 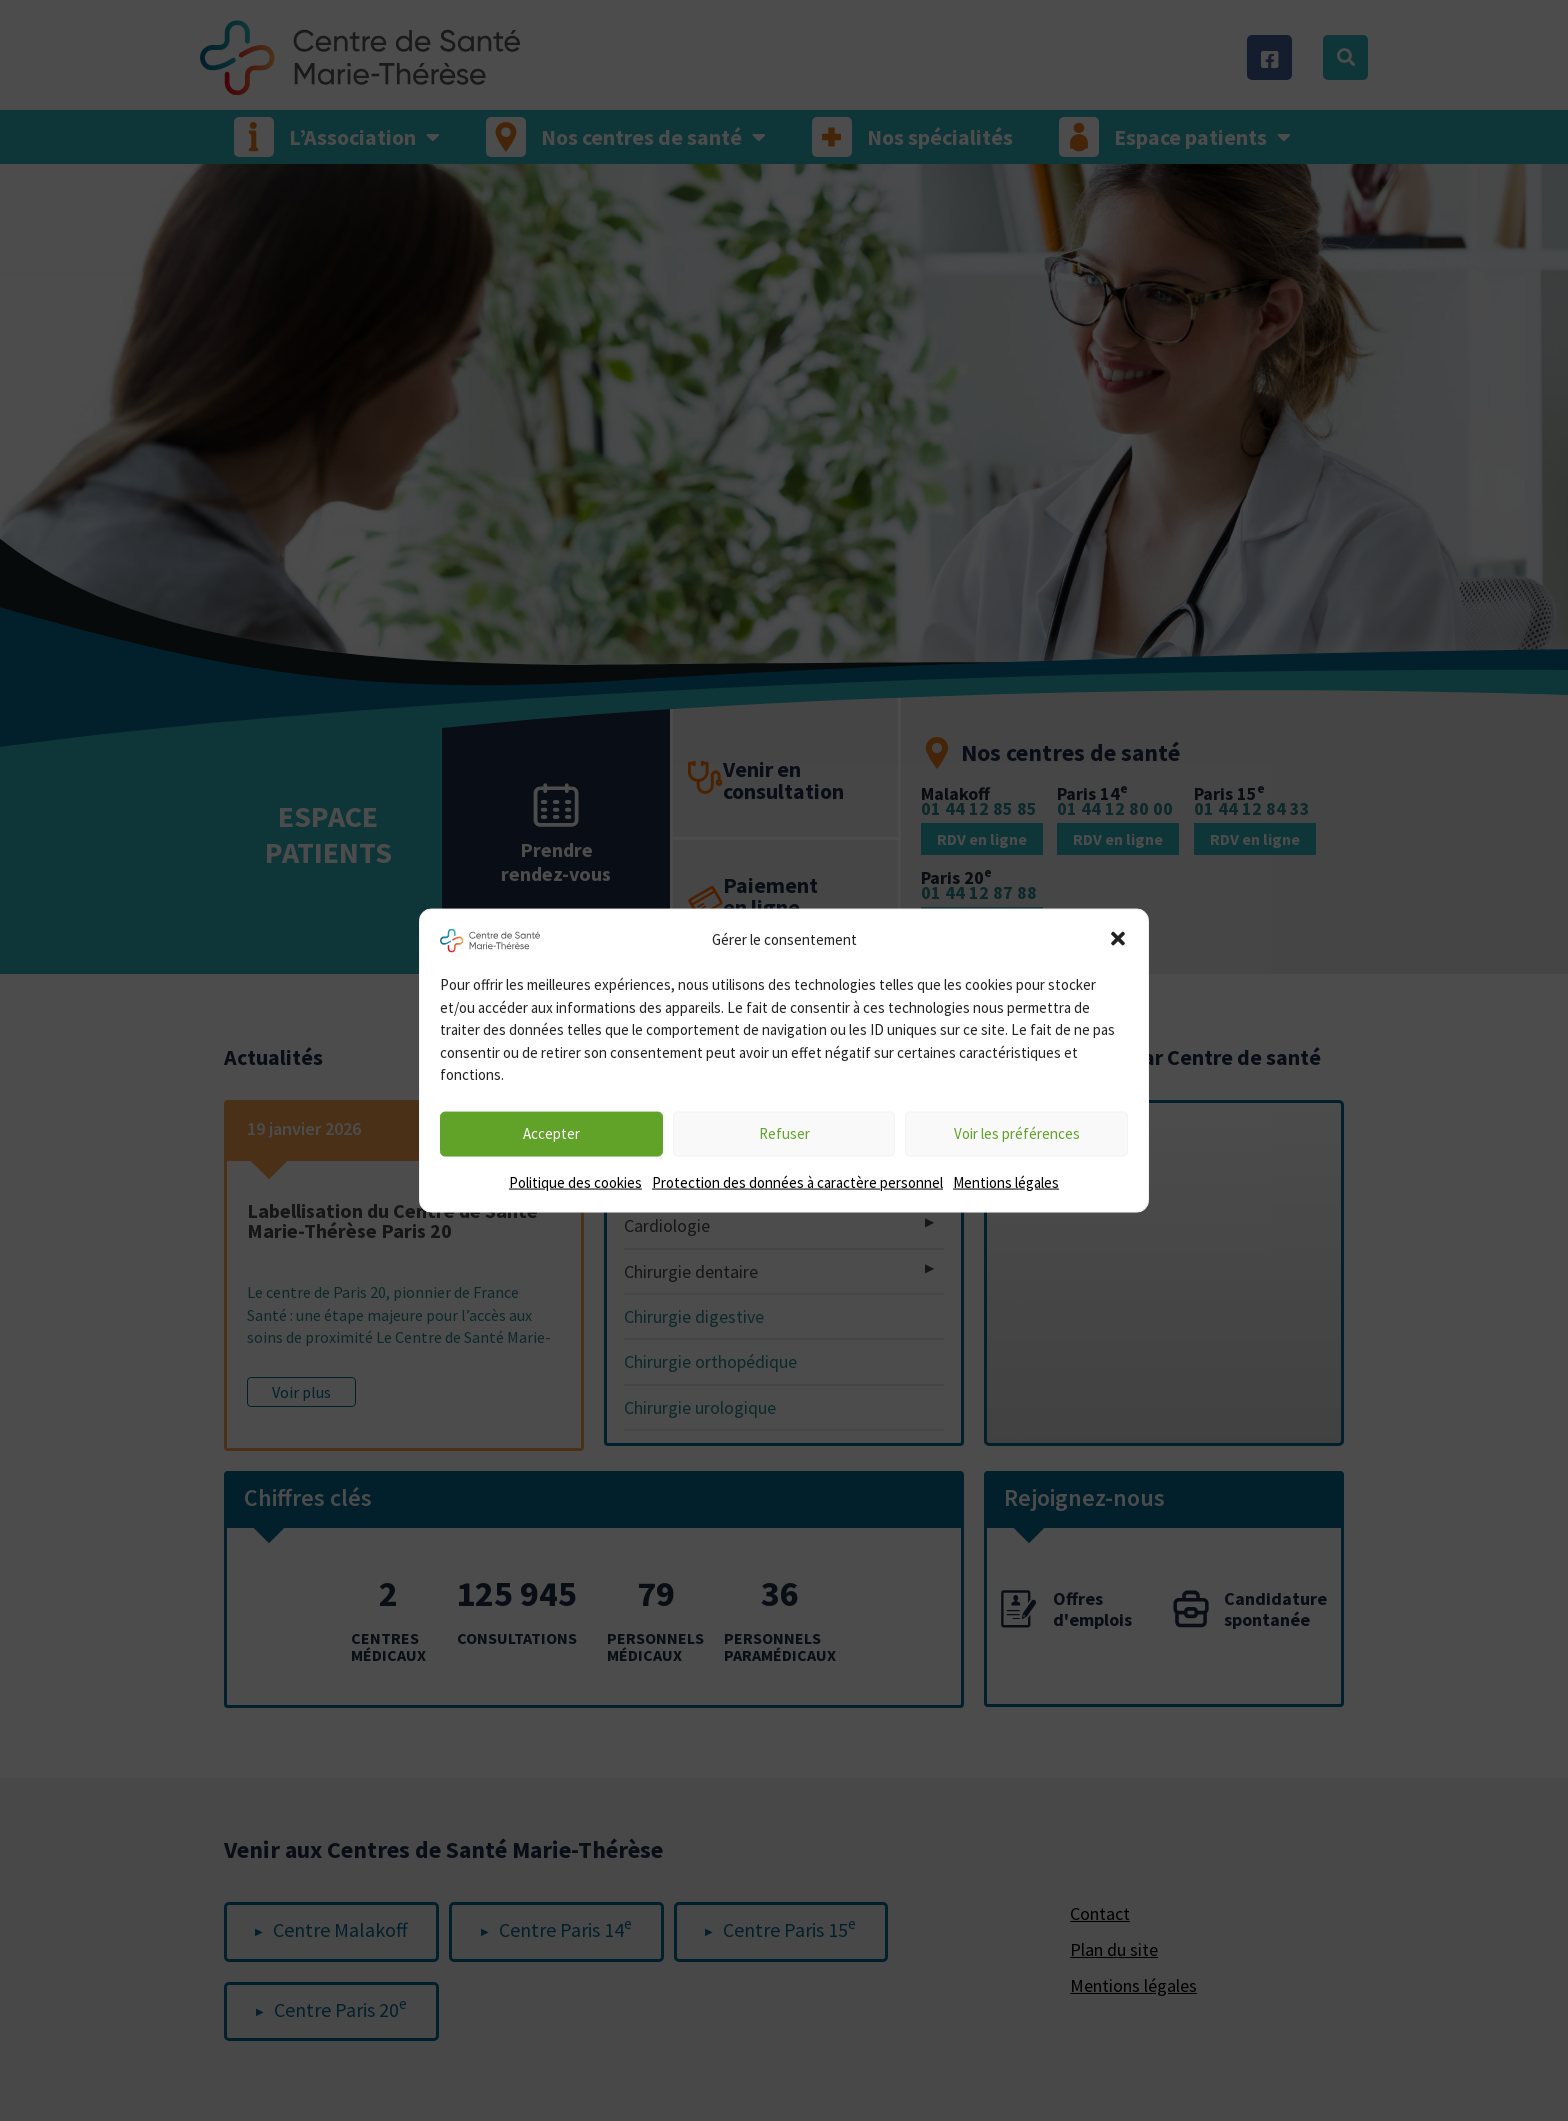 I want to click on Mentions légales, so click(x=1006, y=1181).